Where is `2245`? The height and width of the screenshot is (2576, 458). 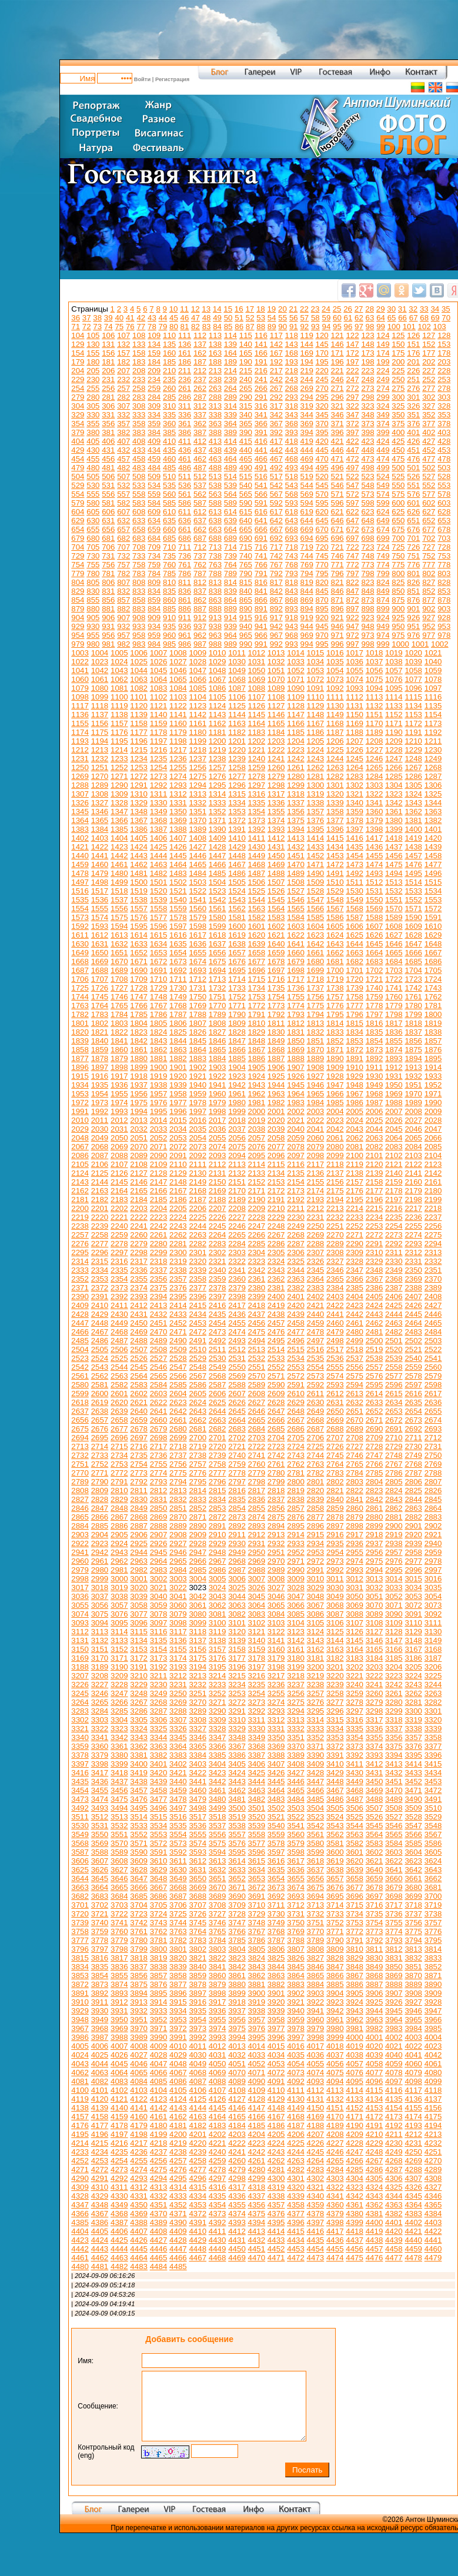 2245 is located at coordinates (217, 1226).